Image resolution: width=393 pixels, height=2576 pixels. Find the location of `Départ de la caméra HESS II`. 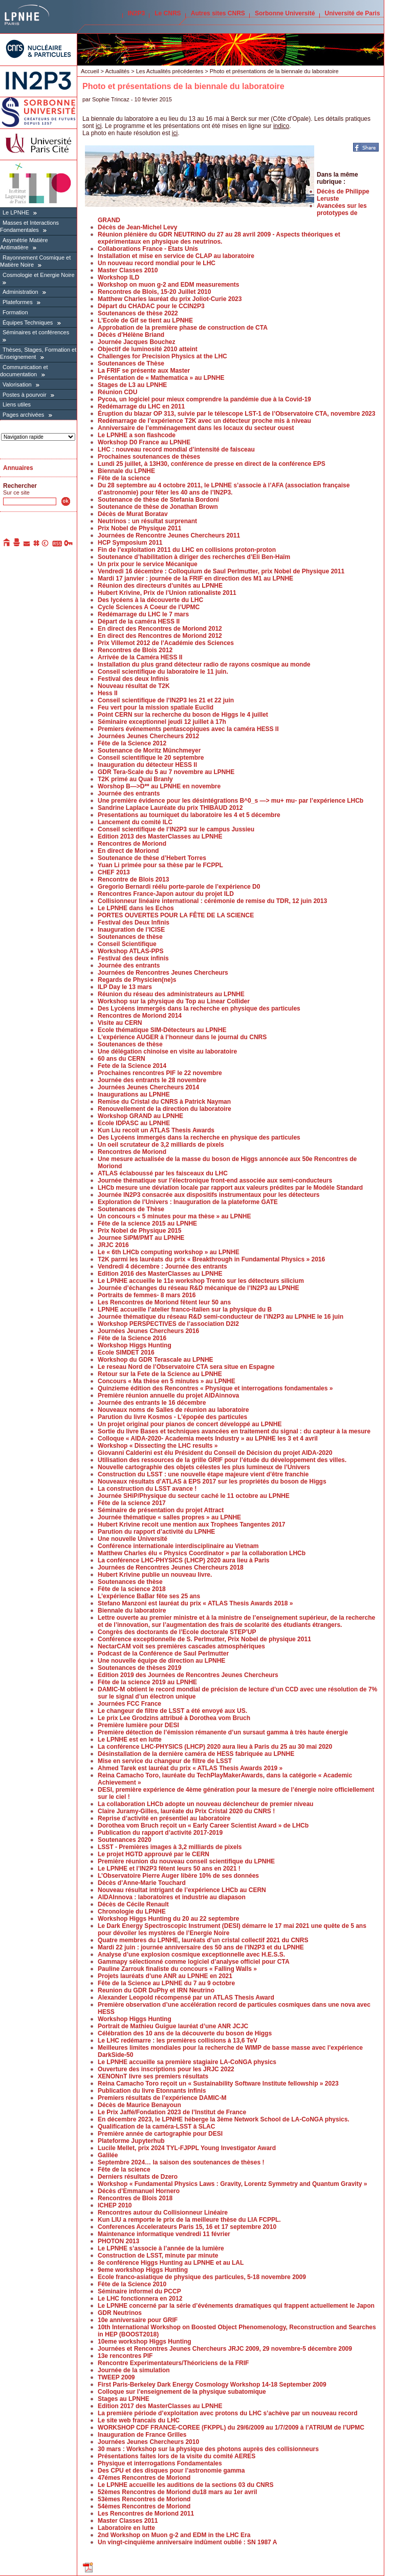

Départ de la caméra HESS II is located at coordinates (139, 621).